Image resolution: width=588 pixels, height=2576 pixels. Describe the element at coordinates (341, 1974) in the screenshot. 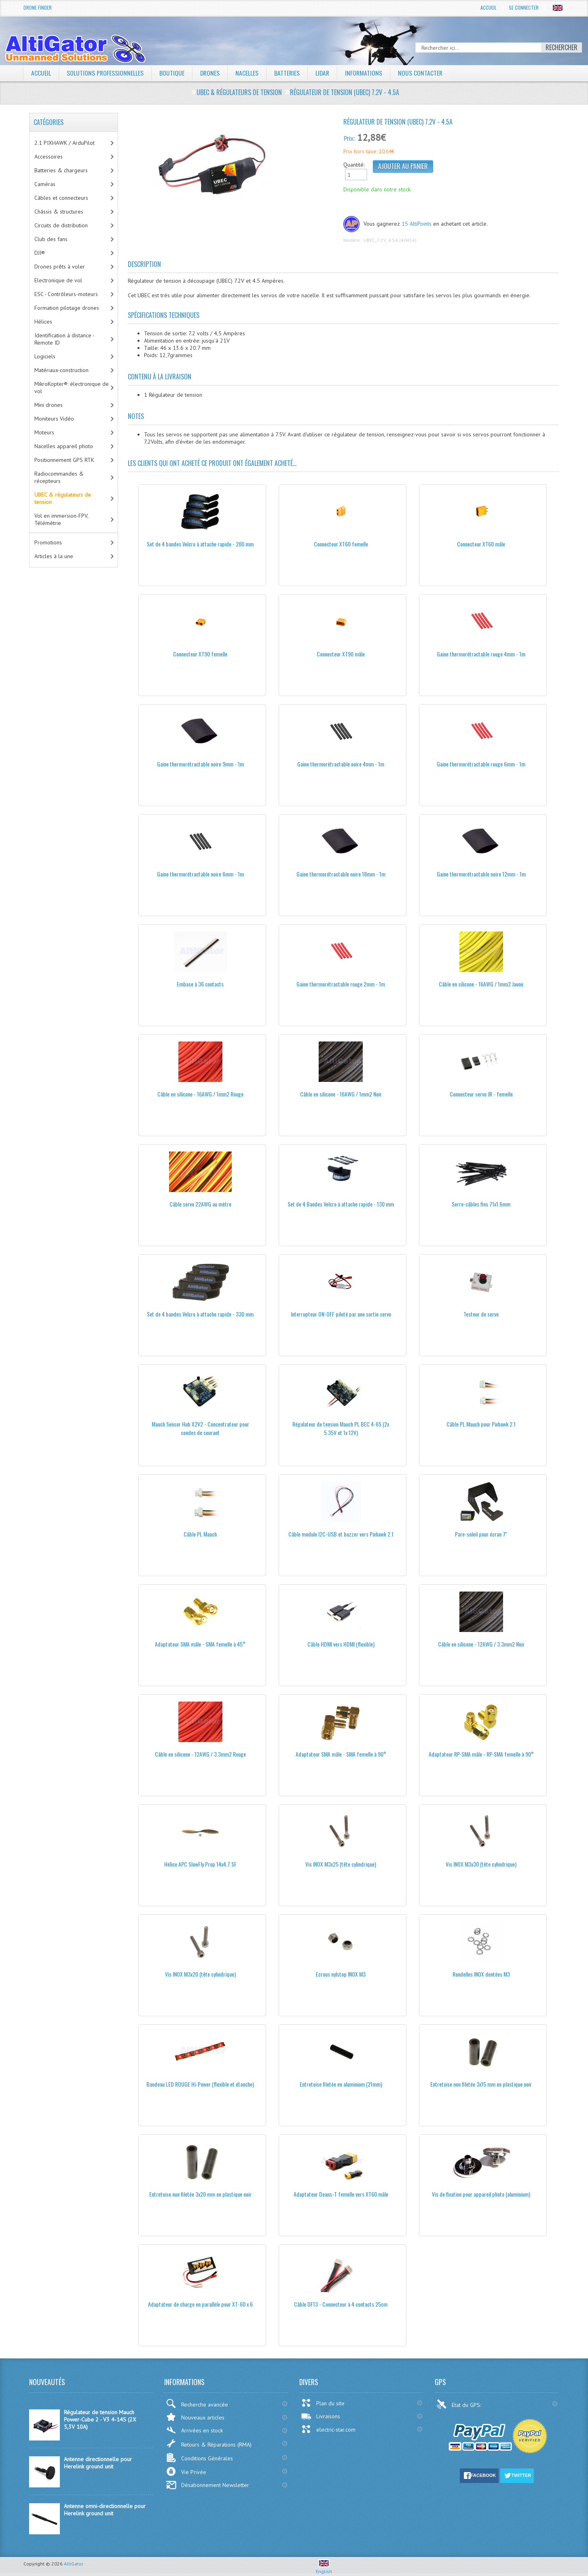

I see `Ecrous nylstop INOX M3` at that location.